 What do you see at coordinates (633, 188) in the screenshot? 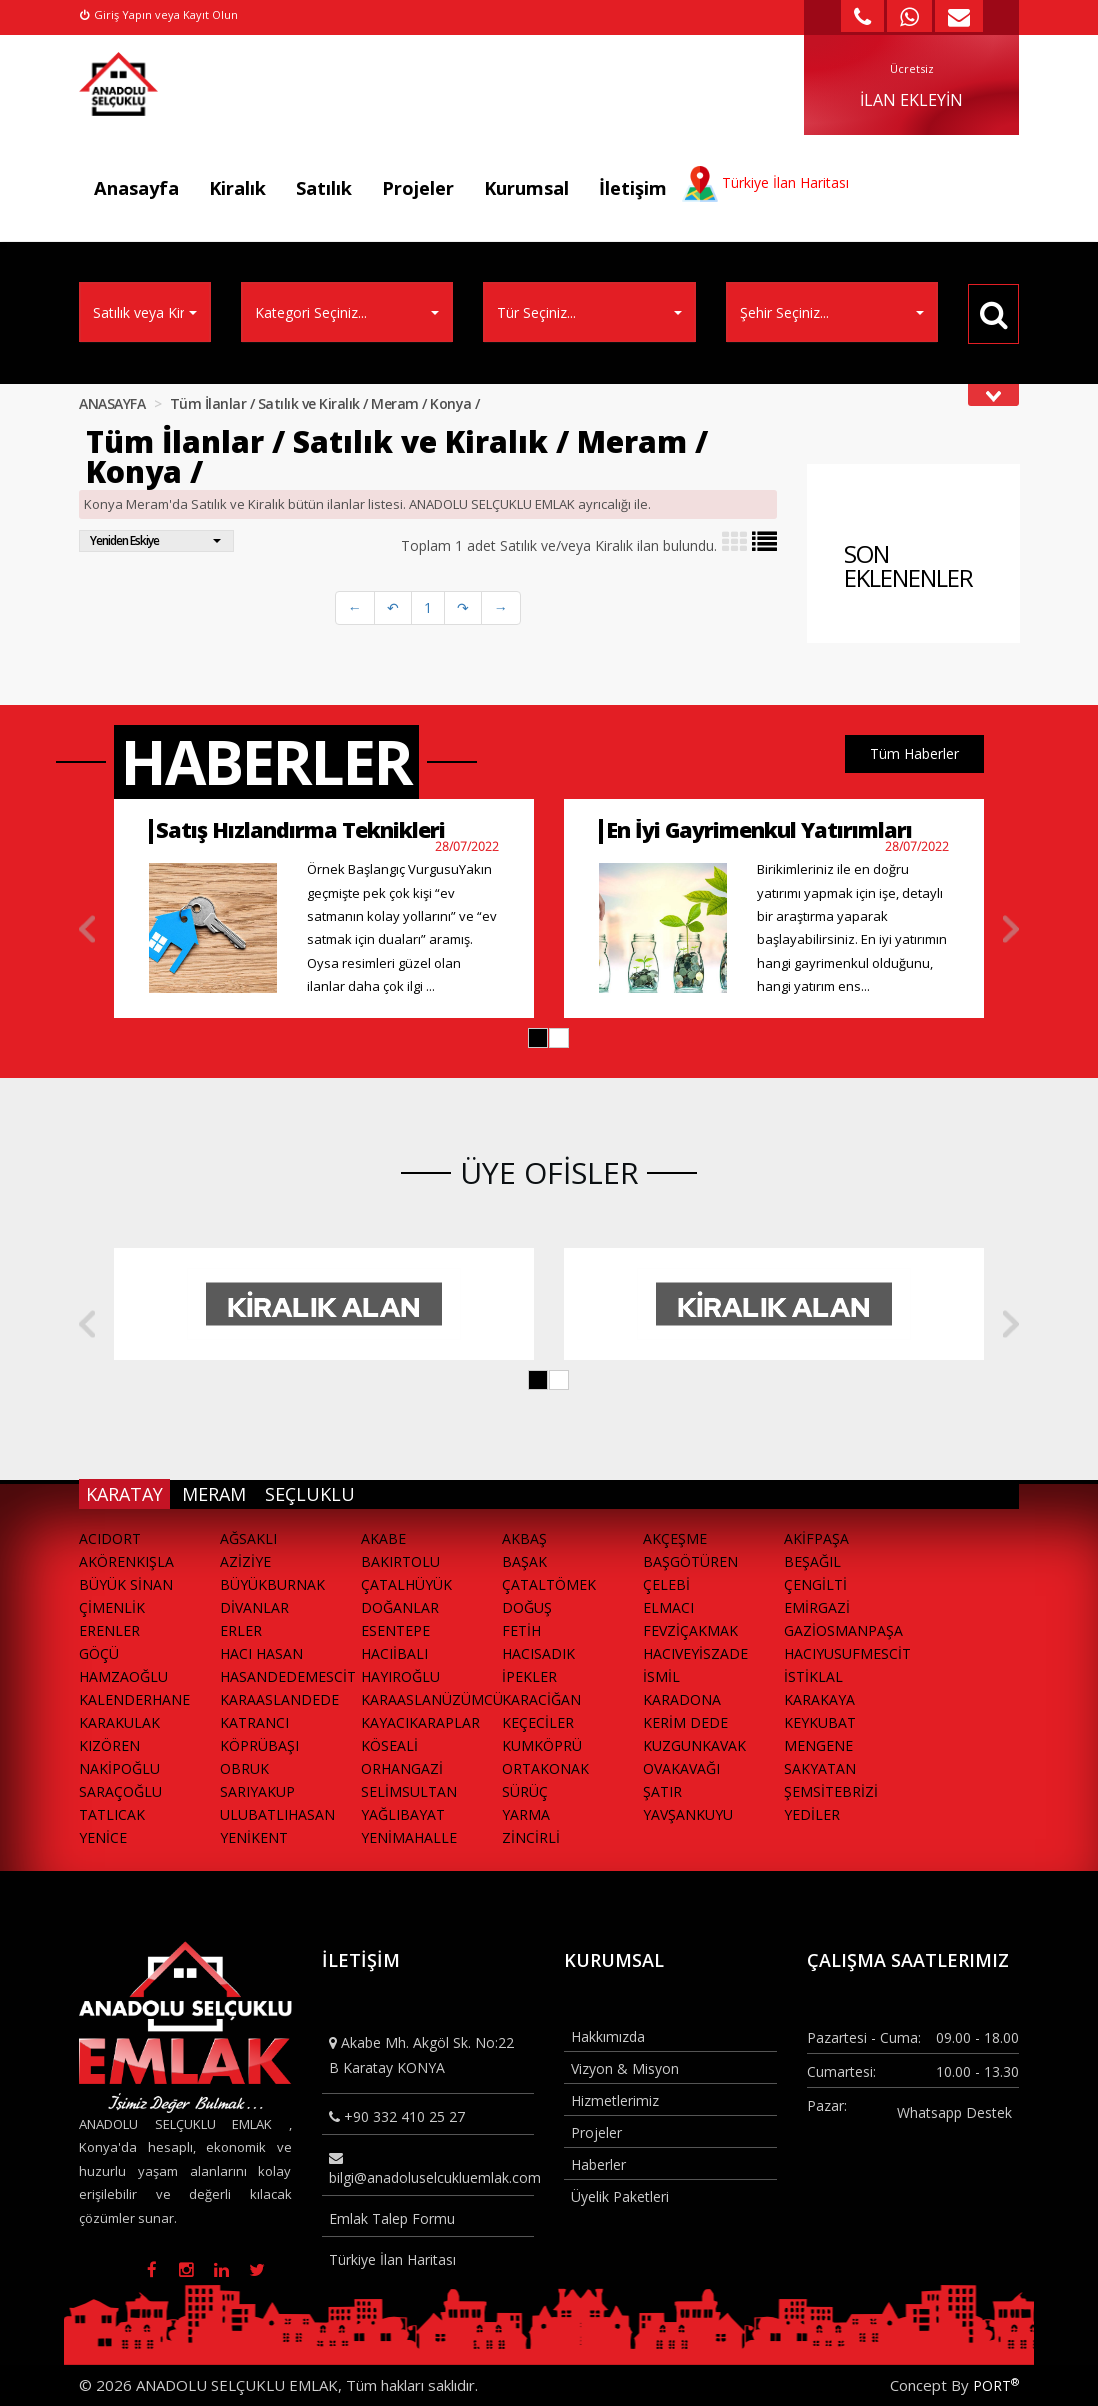
I see `İletişim` at bounding box center [633, 188].